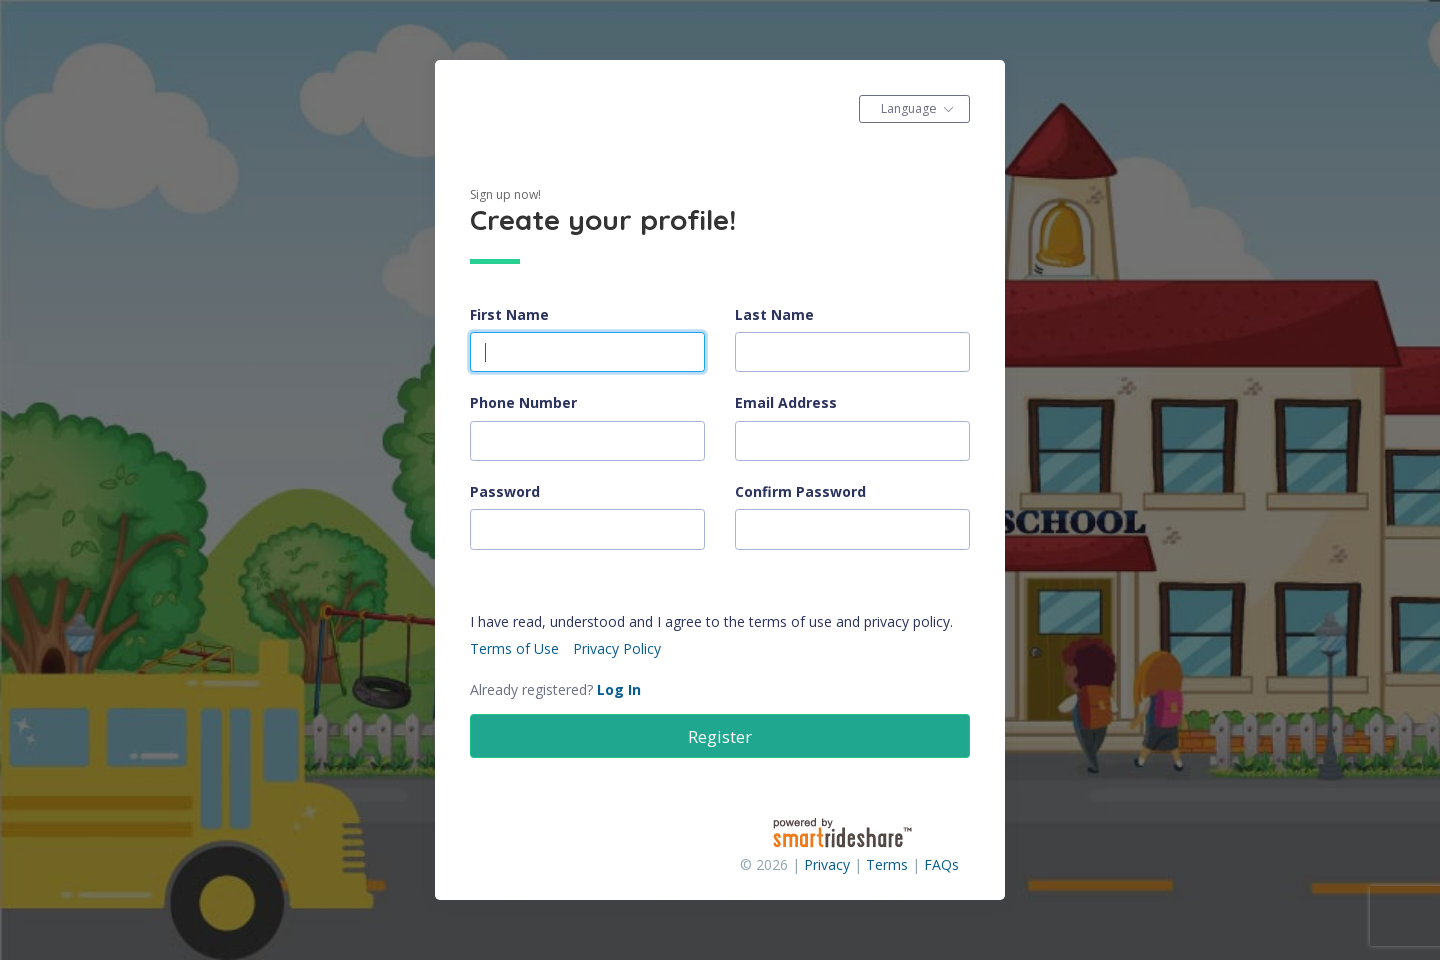 The height and width of the screenshot is (960, 1440). What do you see at coordinates (774, 314) in the screenshot?
I see `Last Name` at bounding box center [774, 314].